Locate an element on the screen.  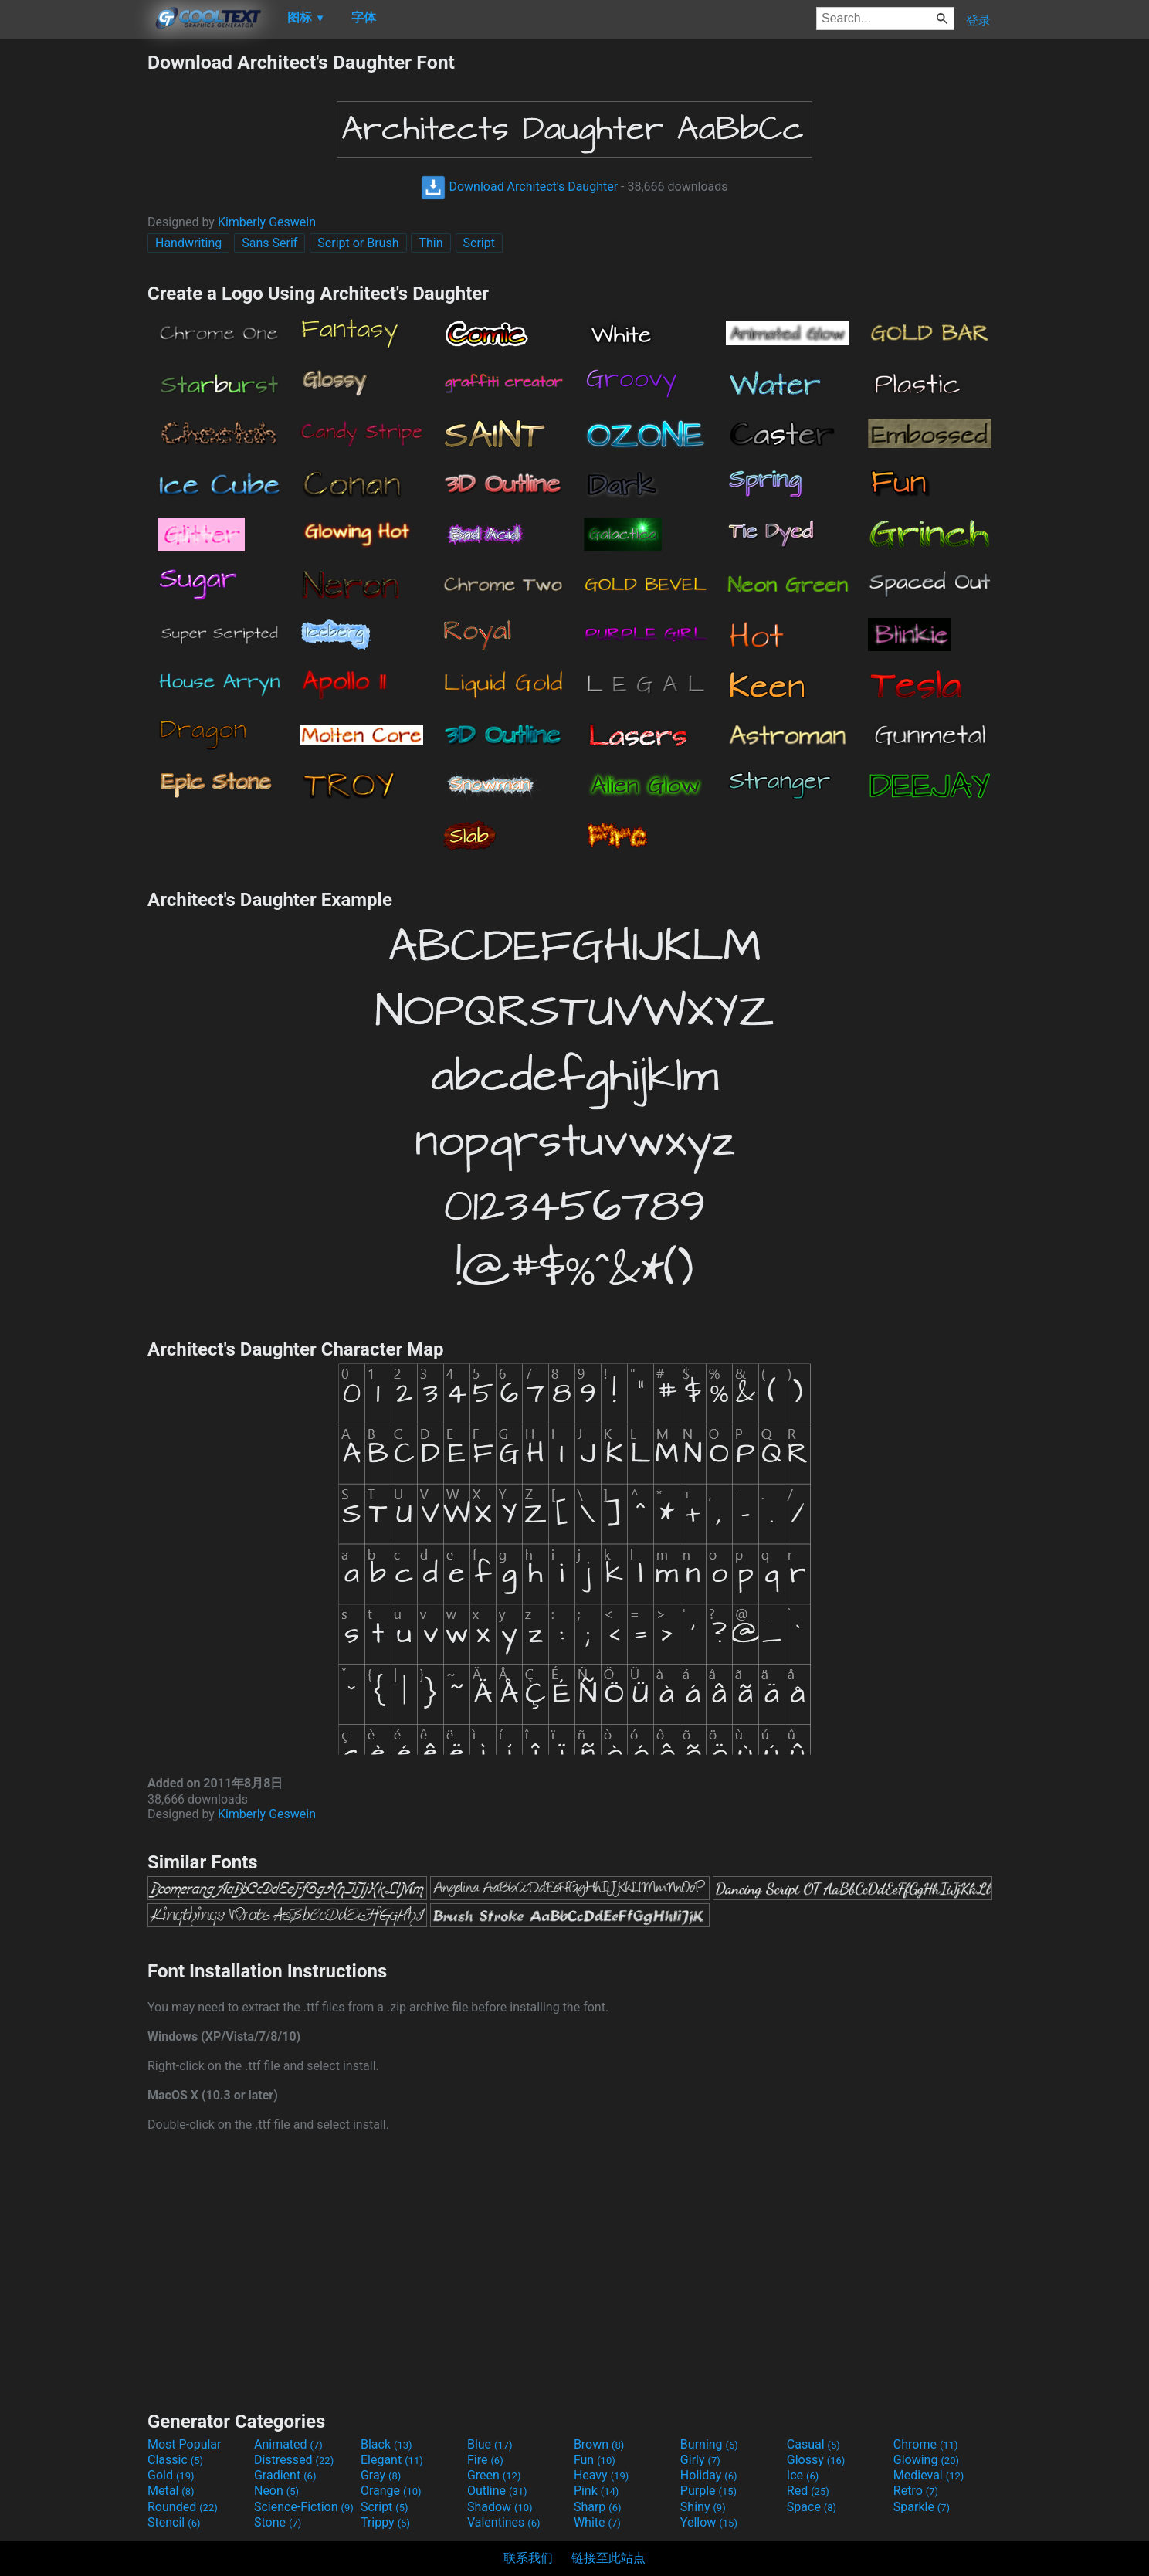
Fun is located at coordinates (594, 2459).